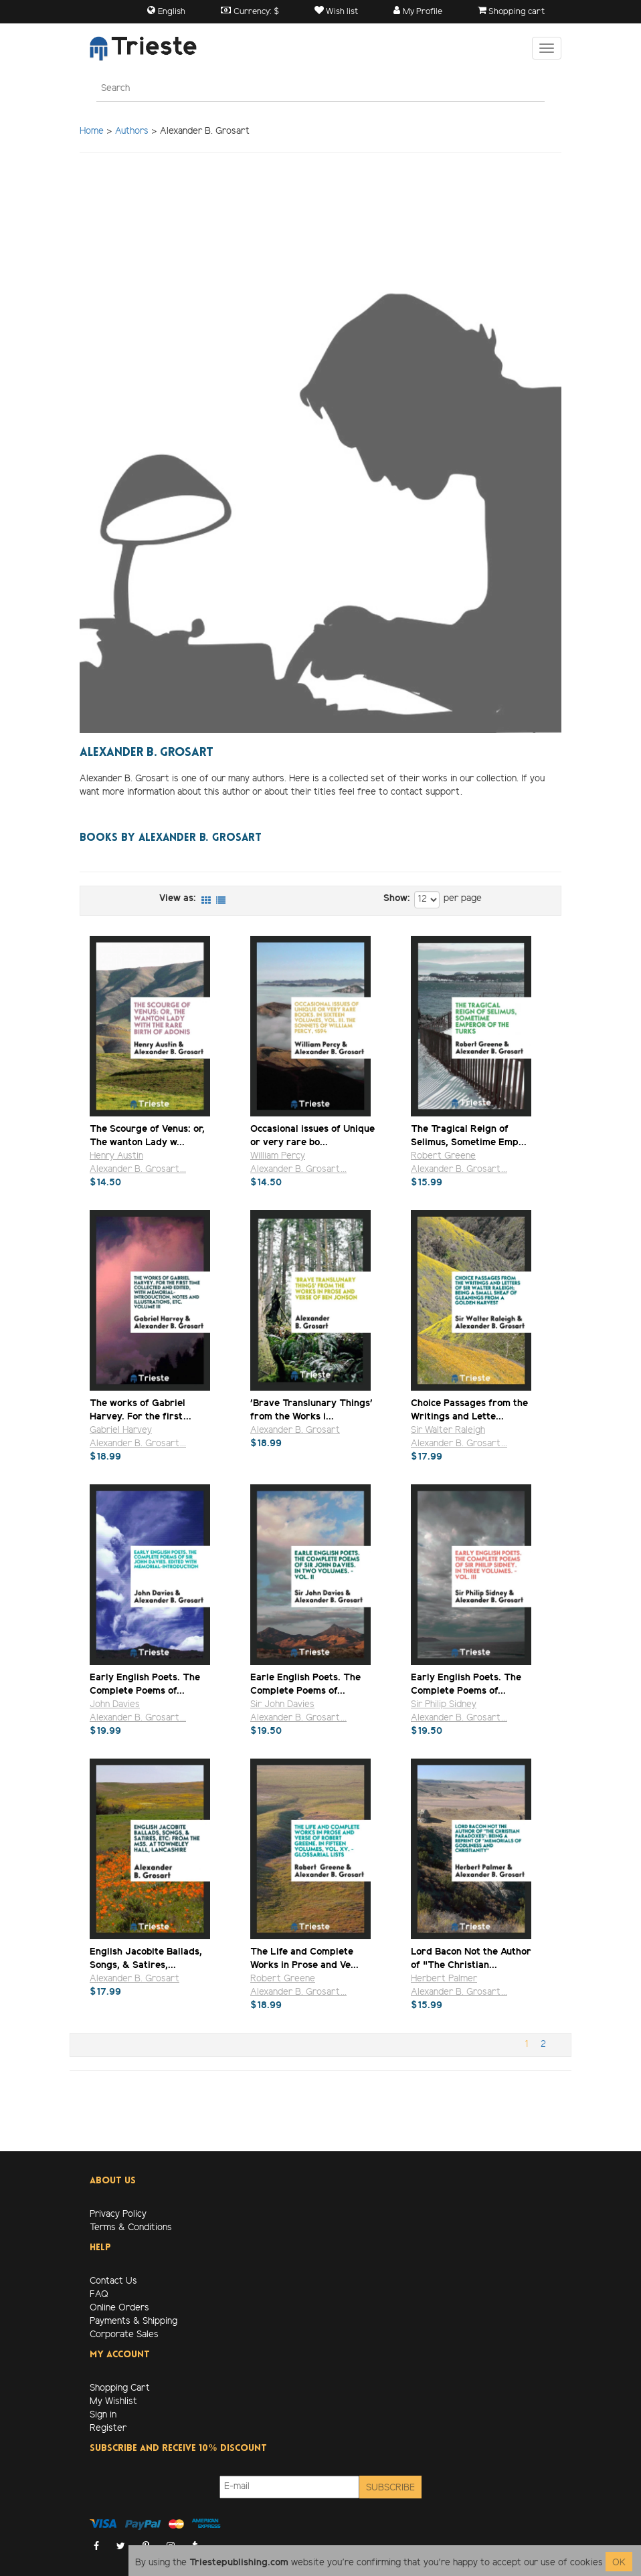 The width and height of the screenshot is (641, 2576). Describe the element at coordinates (277, 1156) in the screenshot. I see `William Percy` at that location.